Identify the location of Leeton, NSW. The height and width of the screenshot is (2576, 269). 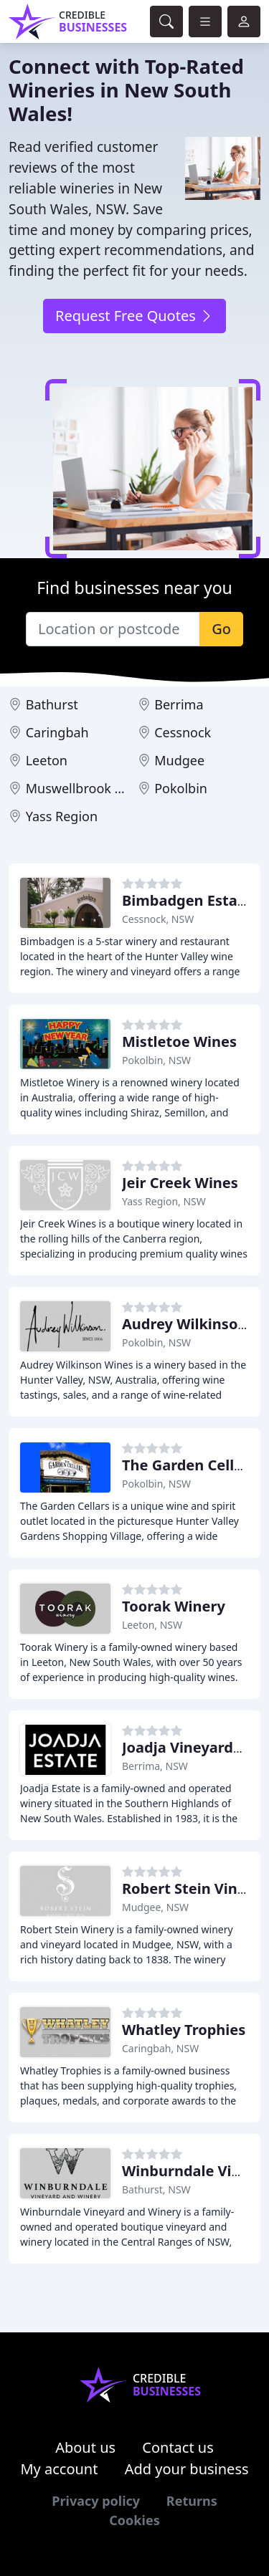
(152, 1625).